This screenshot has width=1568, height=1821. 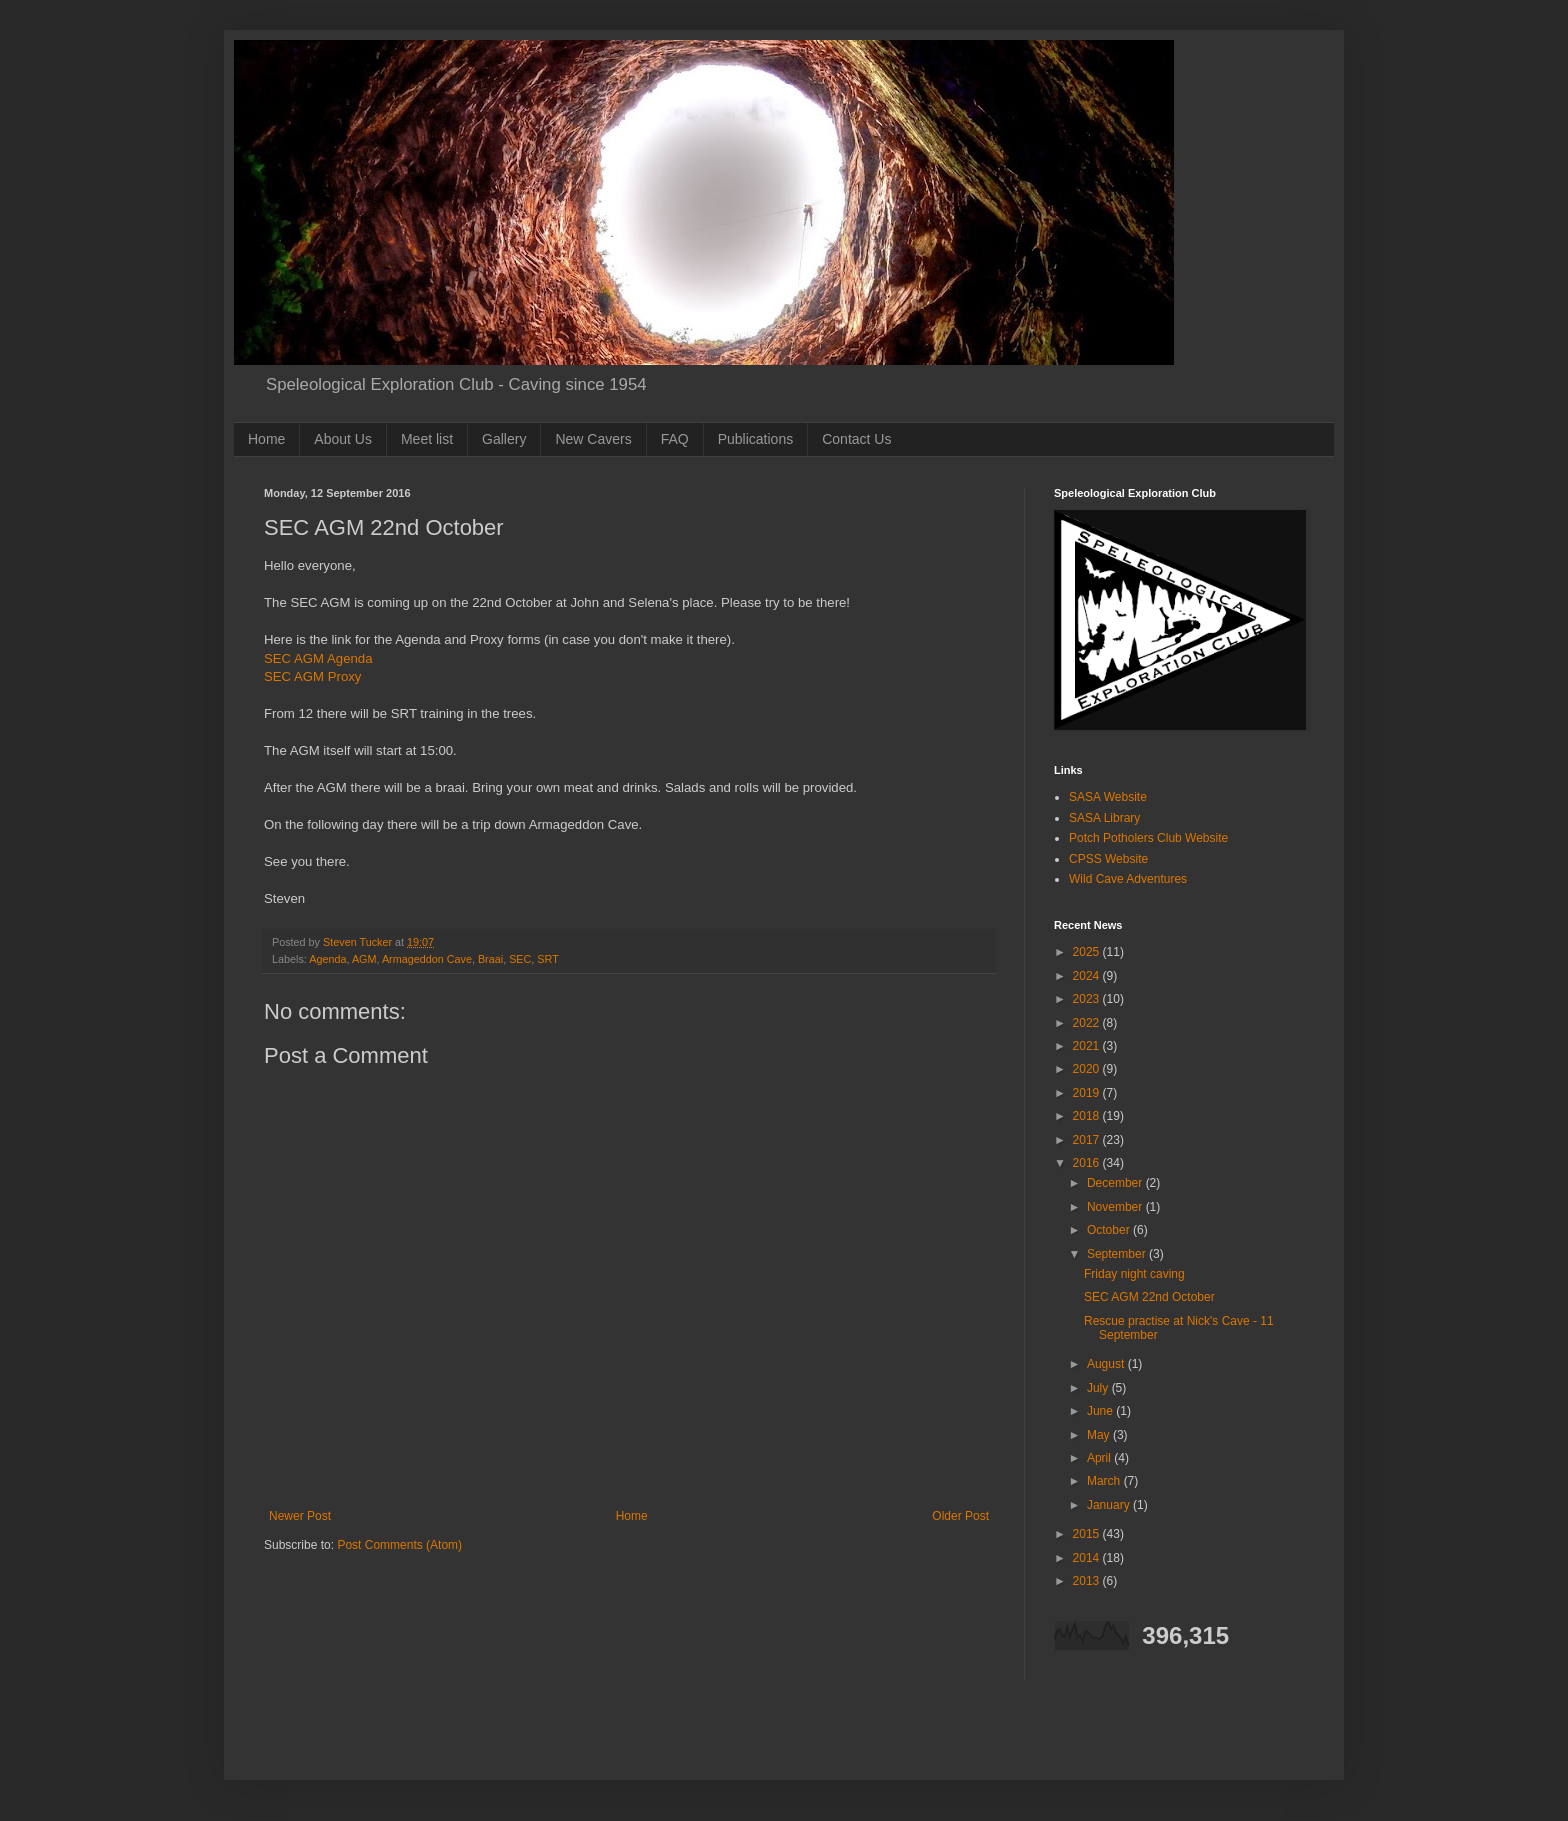 What do you see at coordinates (1088, 1023) in the screenshot?
I see `2022` at bounding box center [1088, 1023].